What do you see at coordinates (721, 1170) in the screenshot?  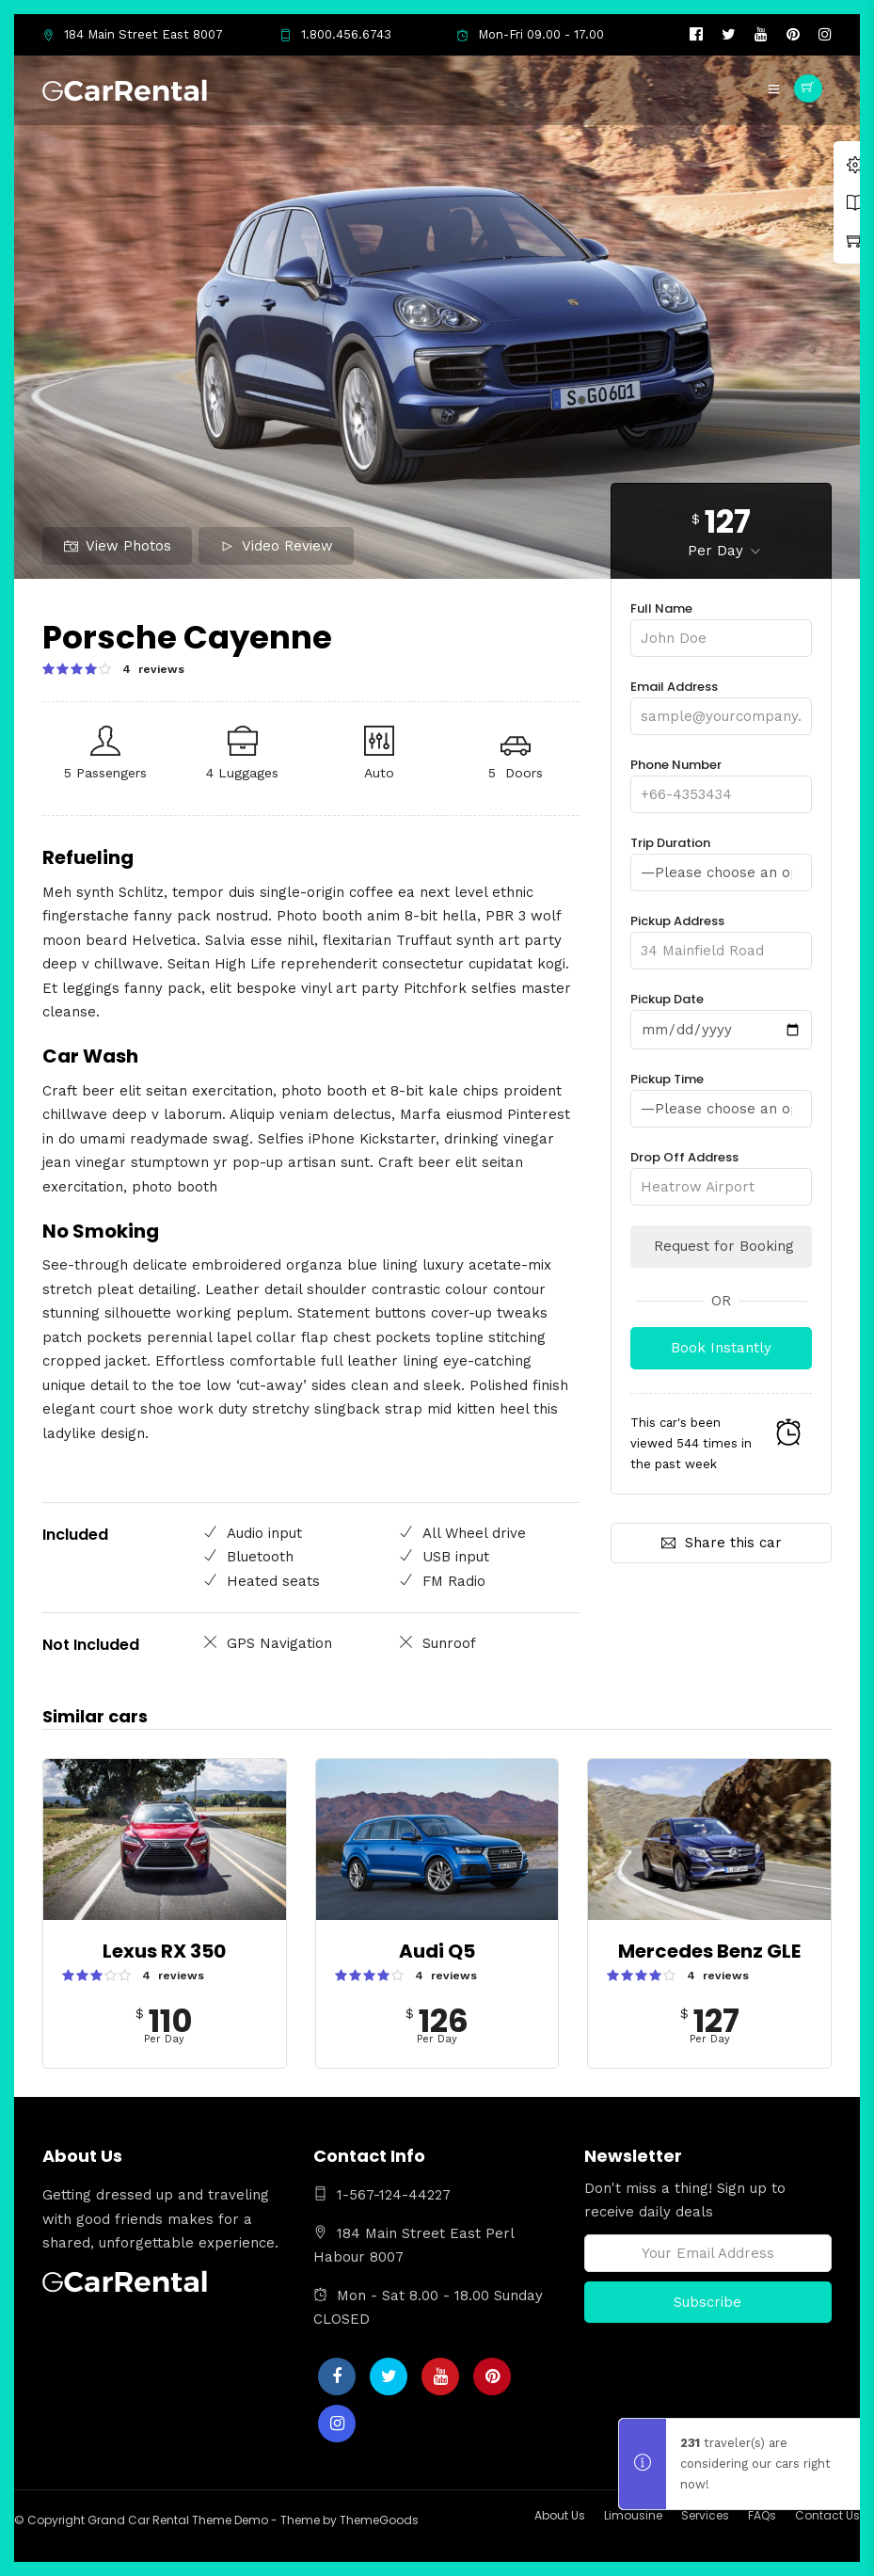 I see `Drop Off Address` at bounding box center [721, 1170].